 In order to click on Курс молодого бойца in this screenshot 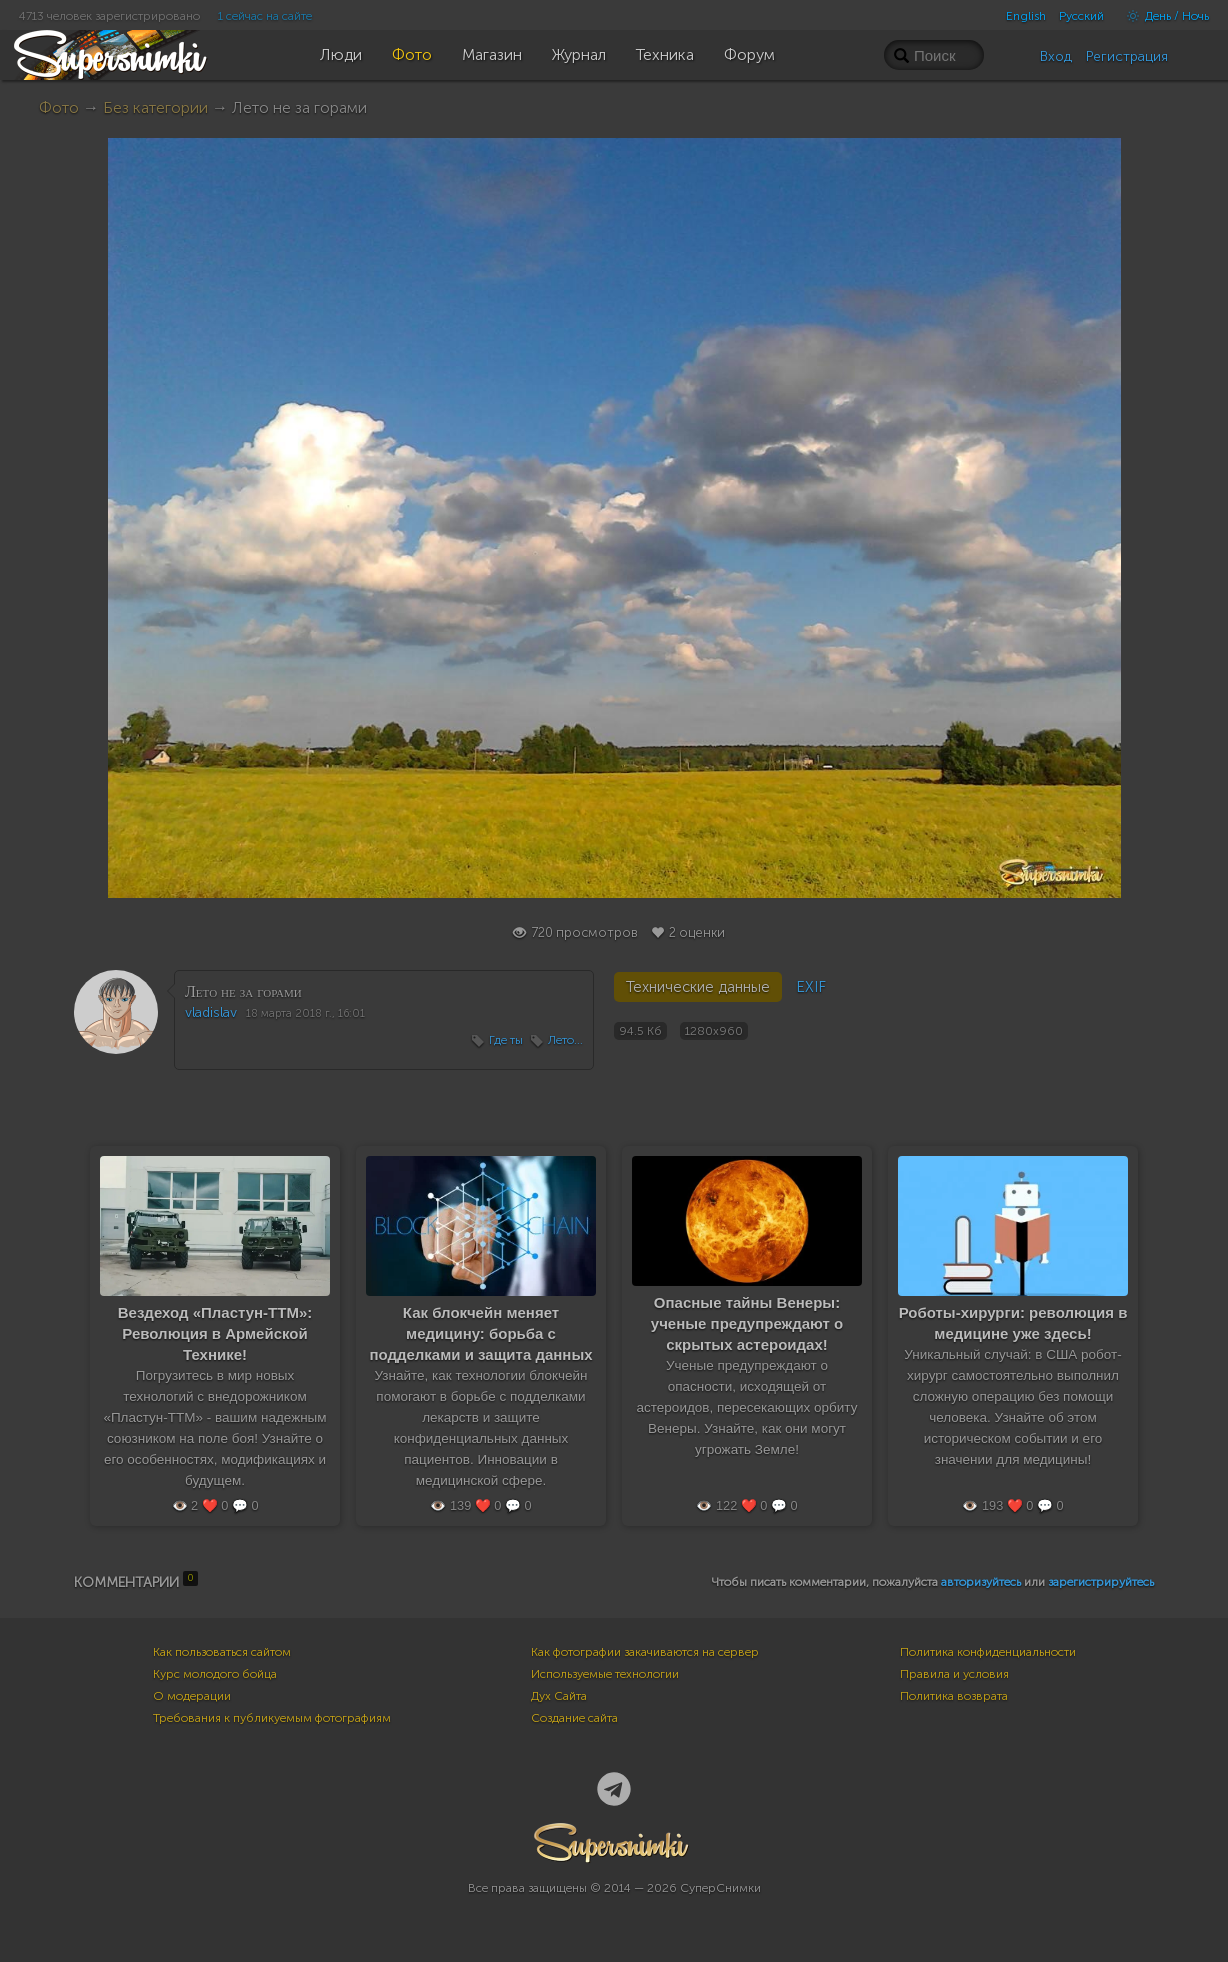, I will do `click(215, 1674)`.